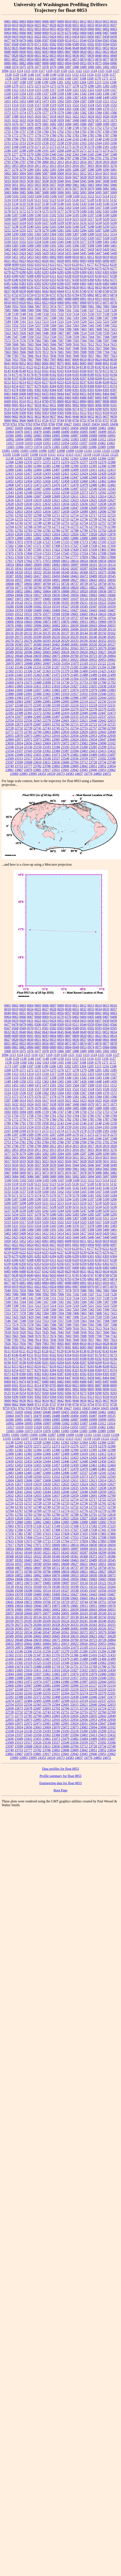 The height and width of the screenshot is (2576, 121). I want to click on 1159, so click(15, 78).